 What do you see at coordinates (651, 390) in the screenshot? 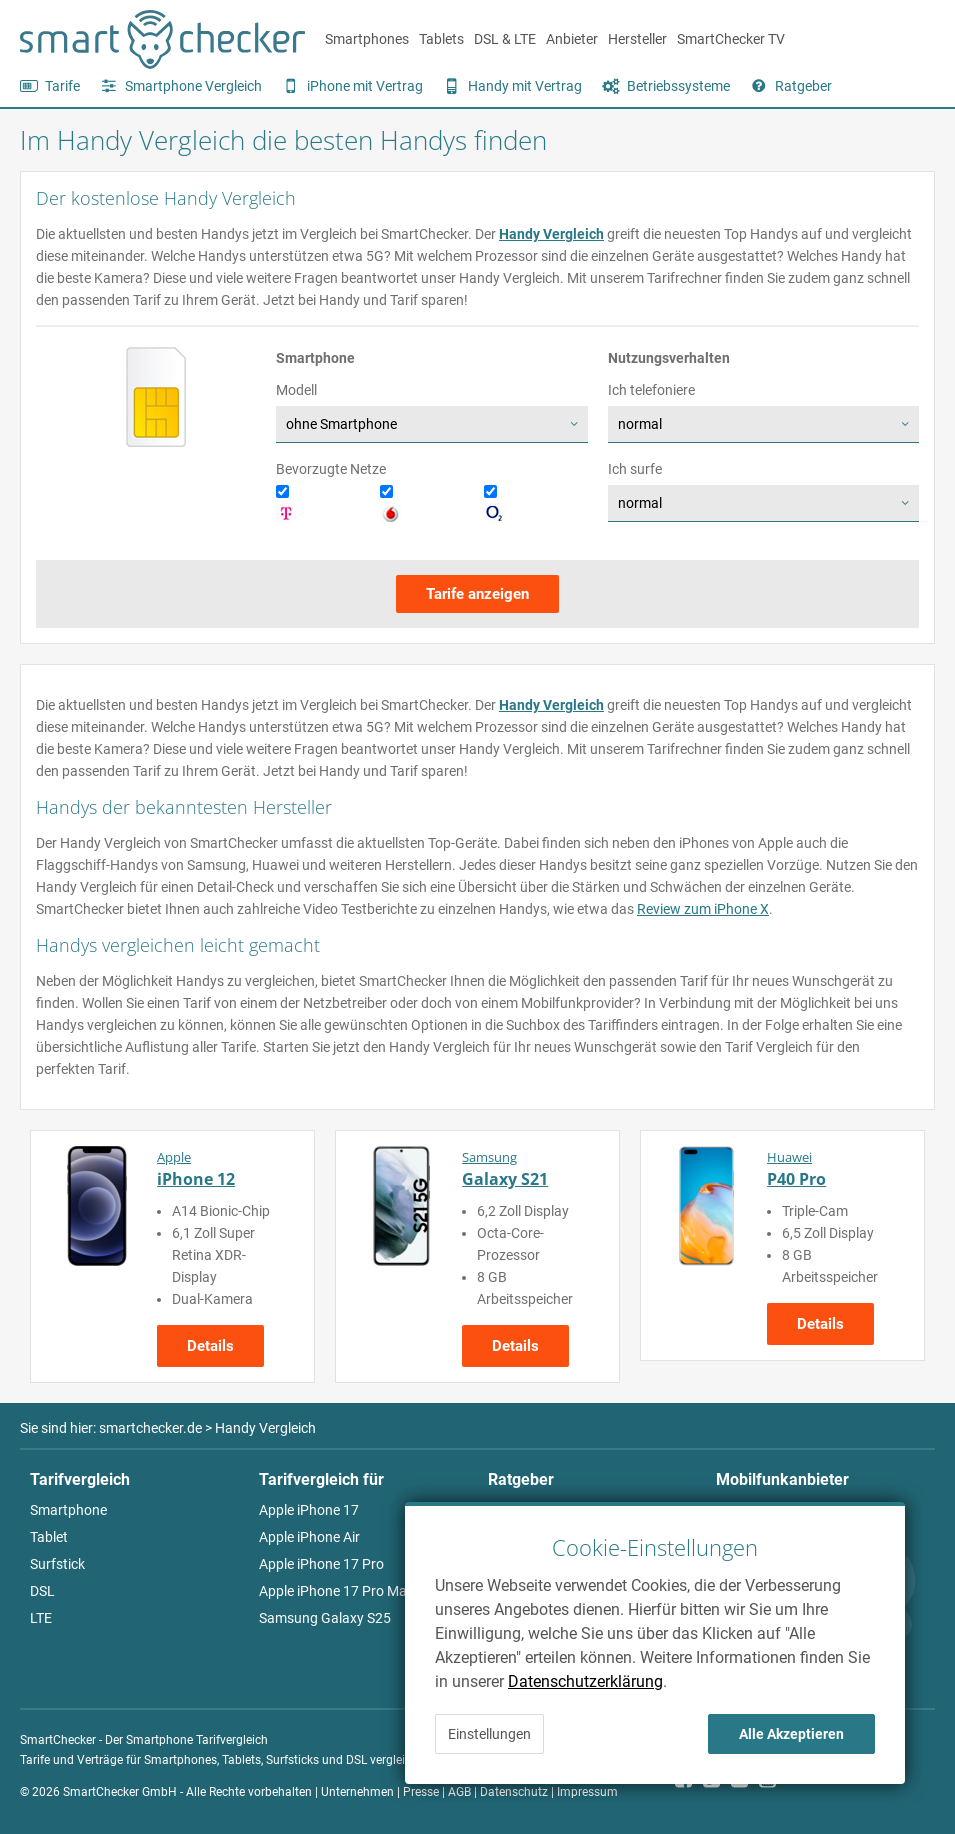
I see `Ich telefoniere` at bounding box center [651, 390].